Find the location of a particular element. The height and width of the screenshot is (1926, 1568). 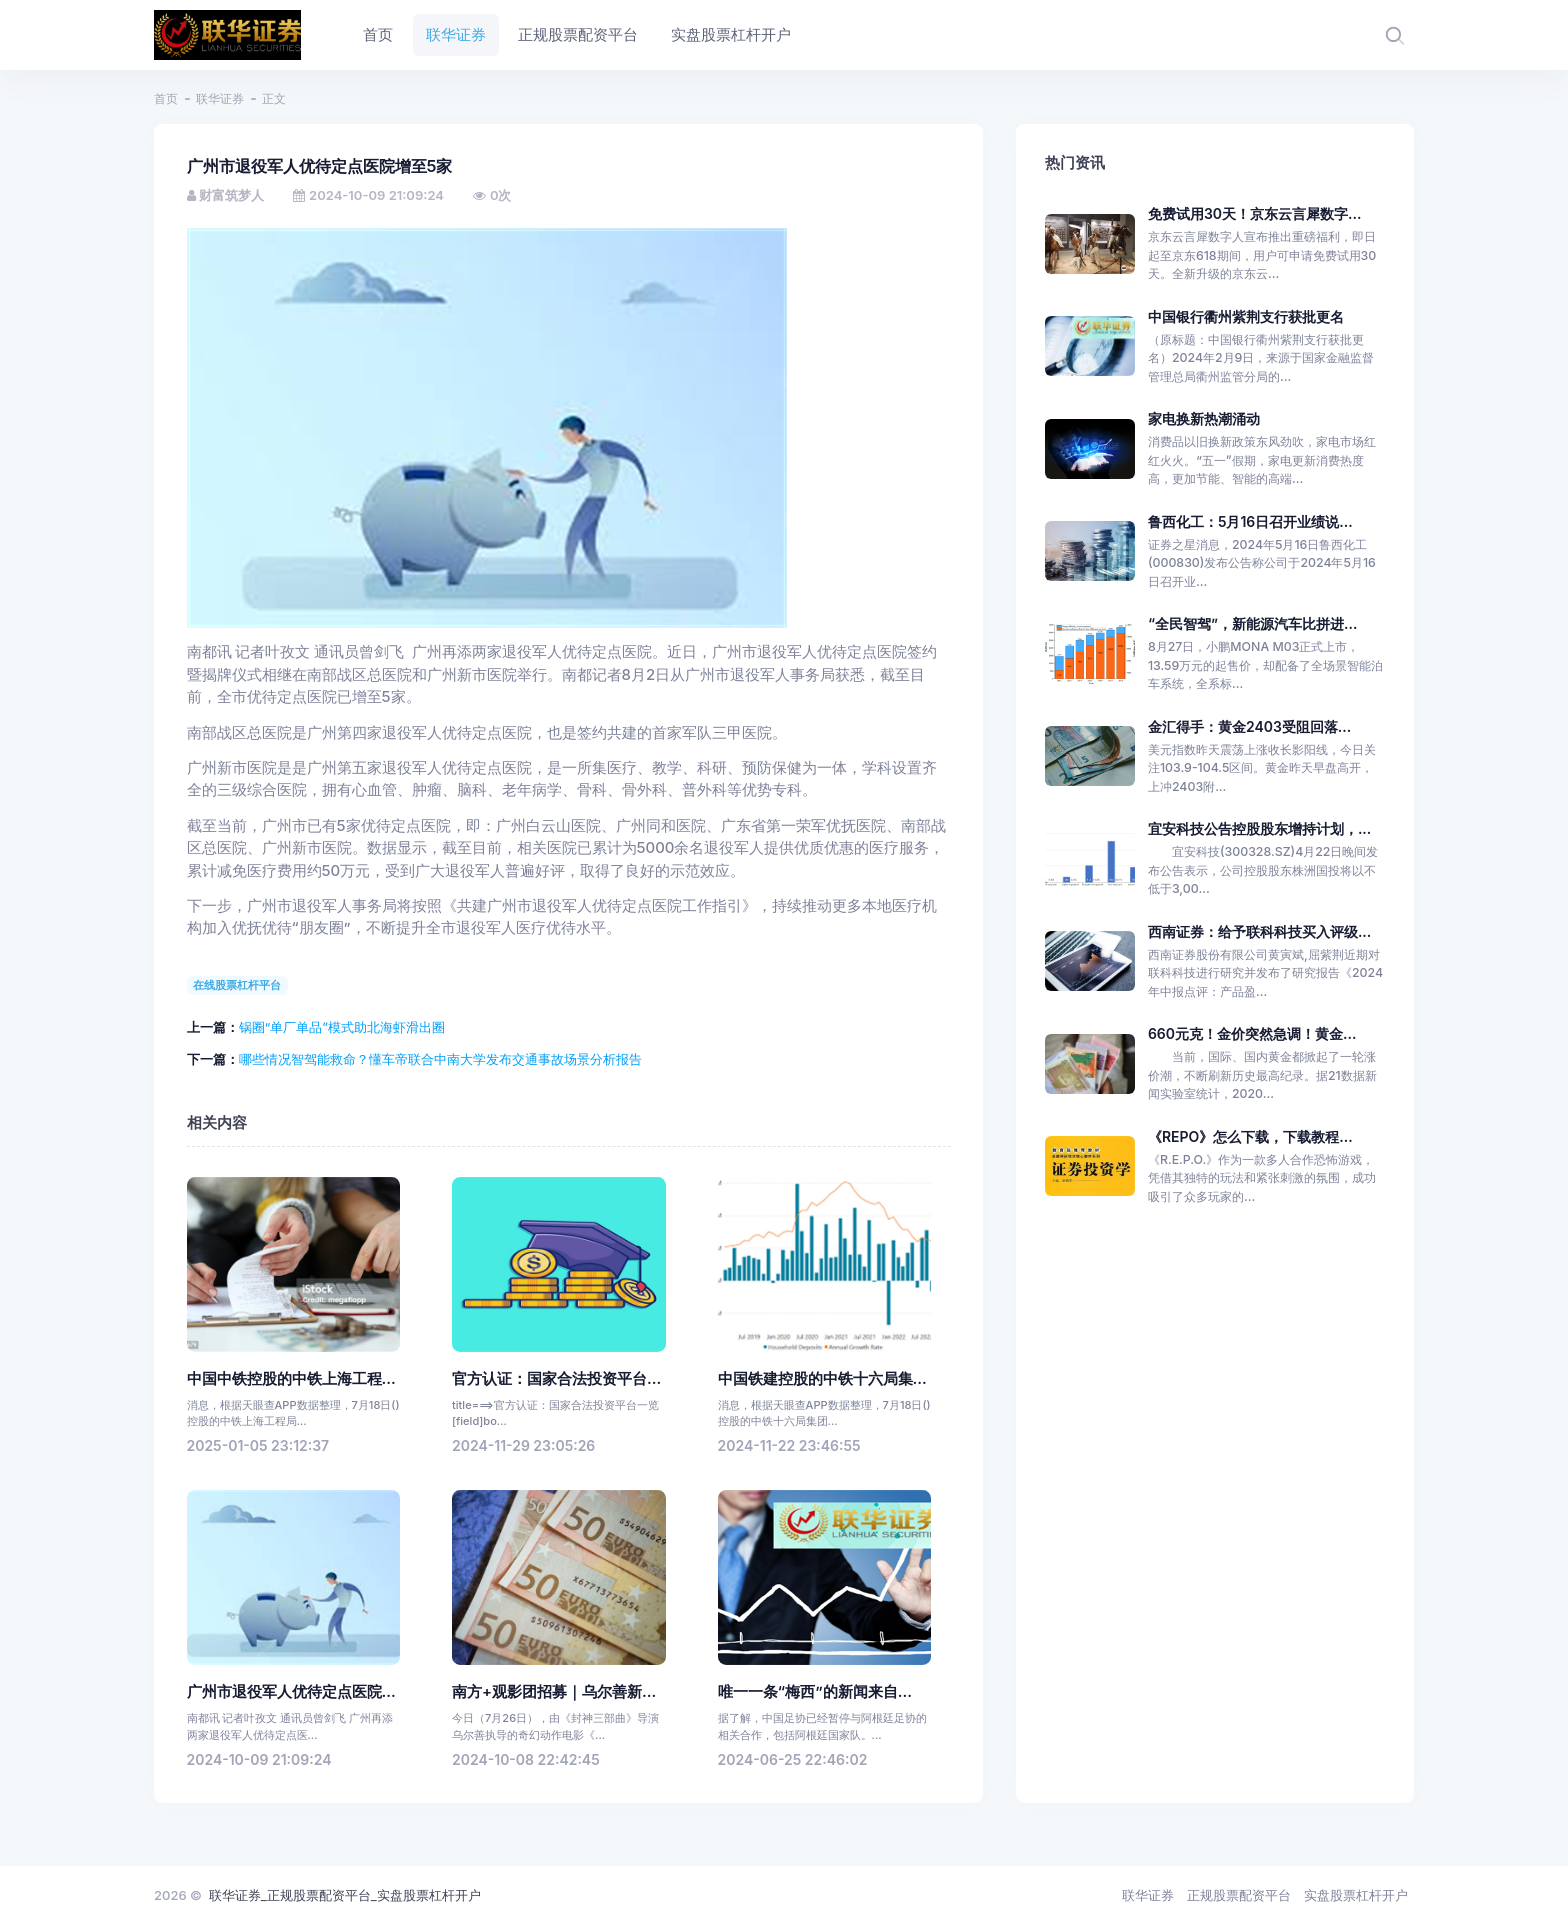

官方认证：国家合法投资平台... is located at coordinates (556, 1379).